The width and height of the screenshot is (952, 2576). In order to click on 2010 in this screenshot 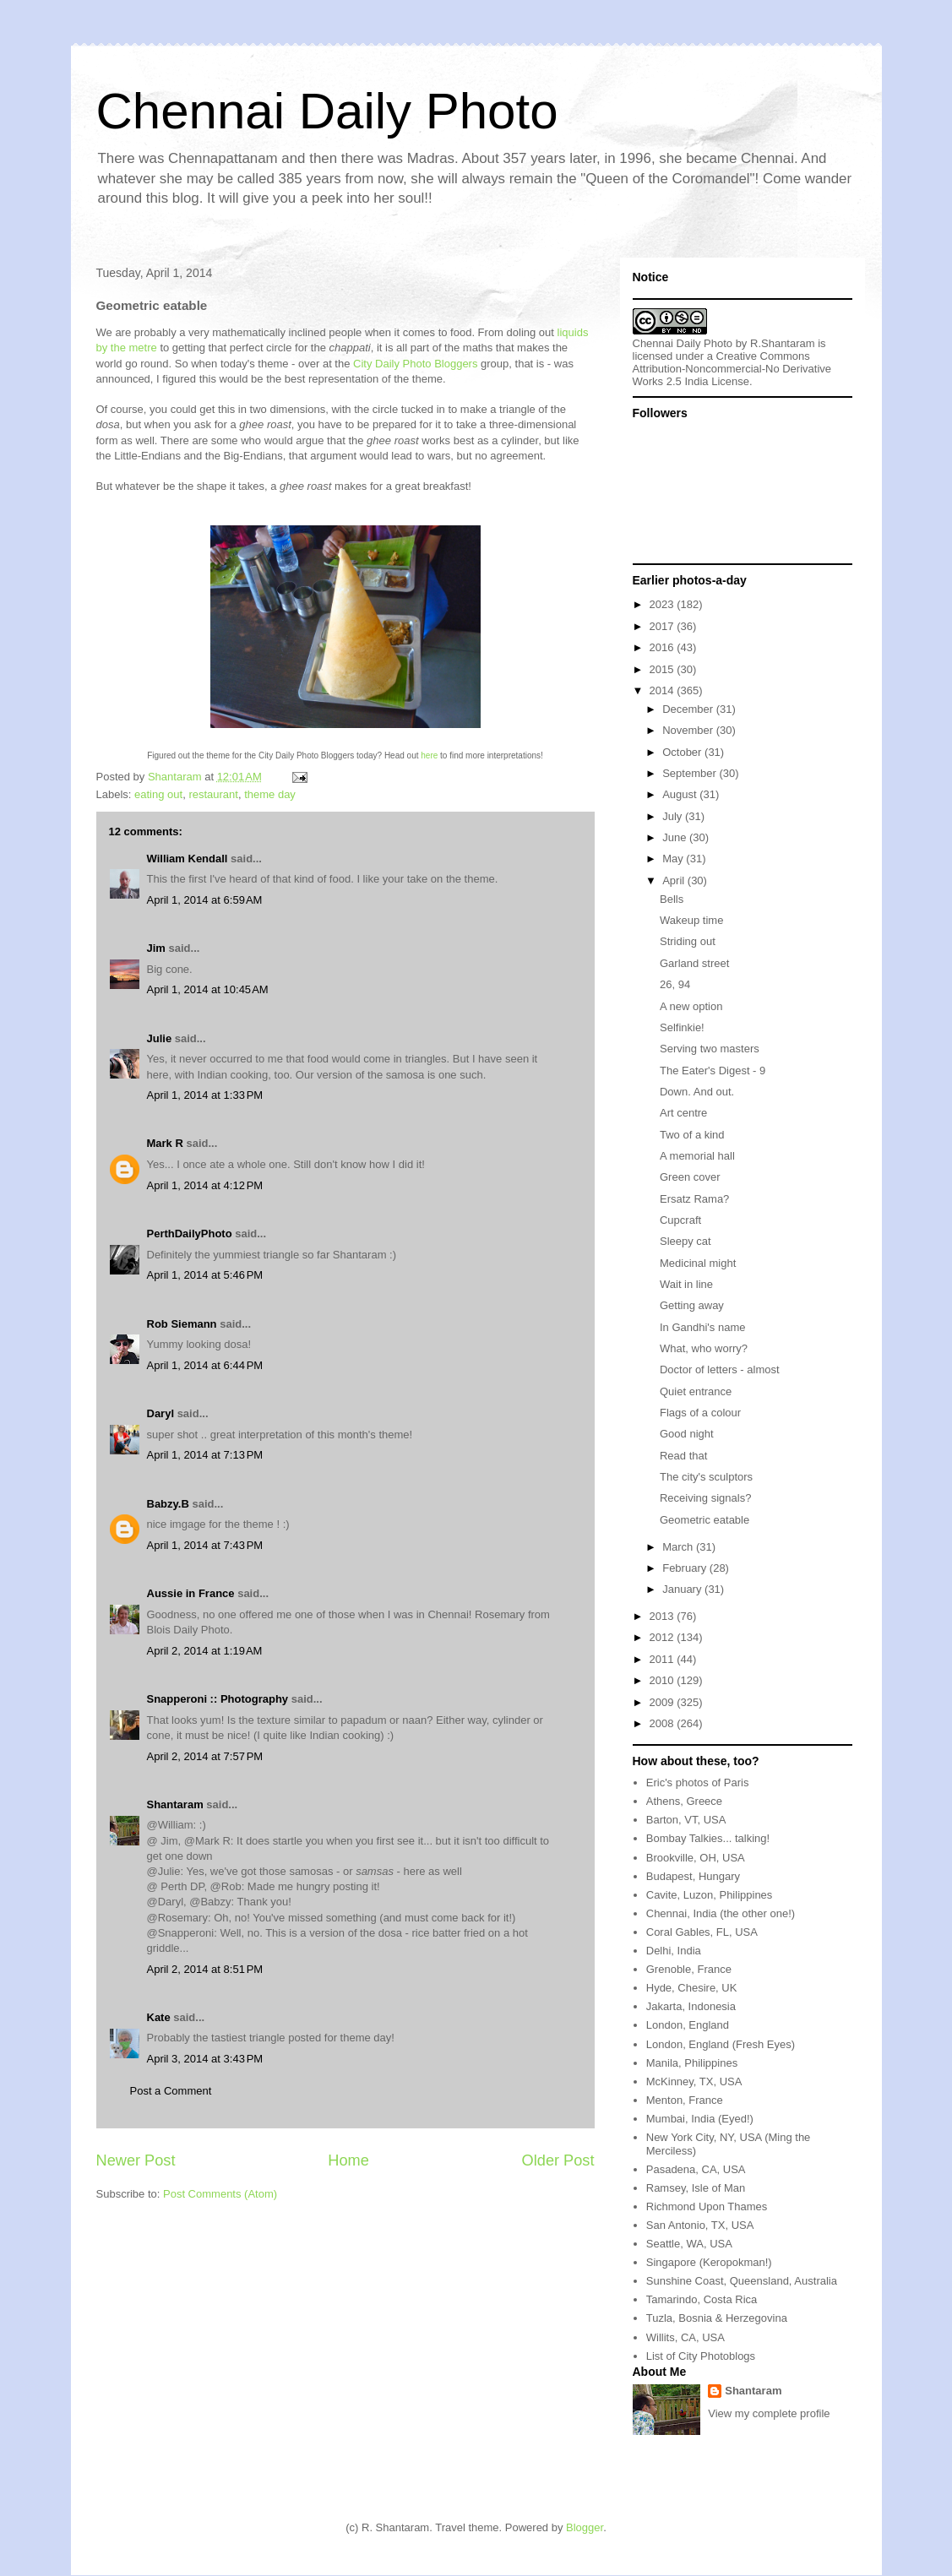, I will do `click(663, 1680)`.